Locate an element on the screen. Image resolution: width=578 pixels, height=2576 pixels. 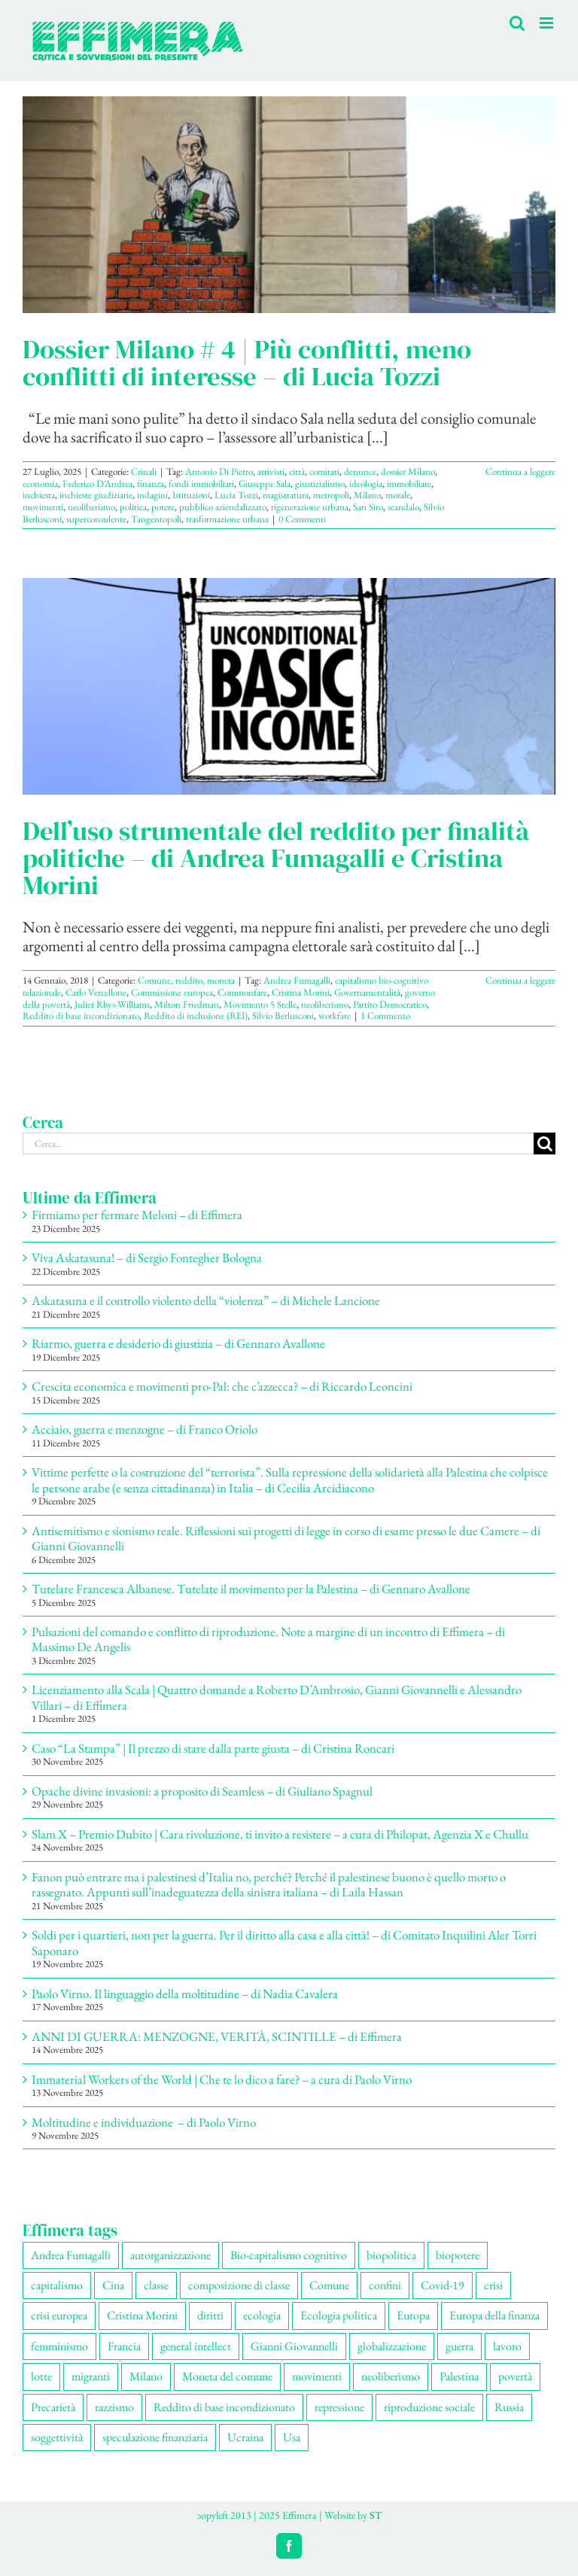
Antonio Di Pietro is located at coordinates (219, 471).